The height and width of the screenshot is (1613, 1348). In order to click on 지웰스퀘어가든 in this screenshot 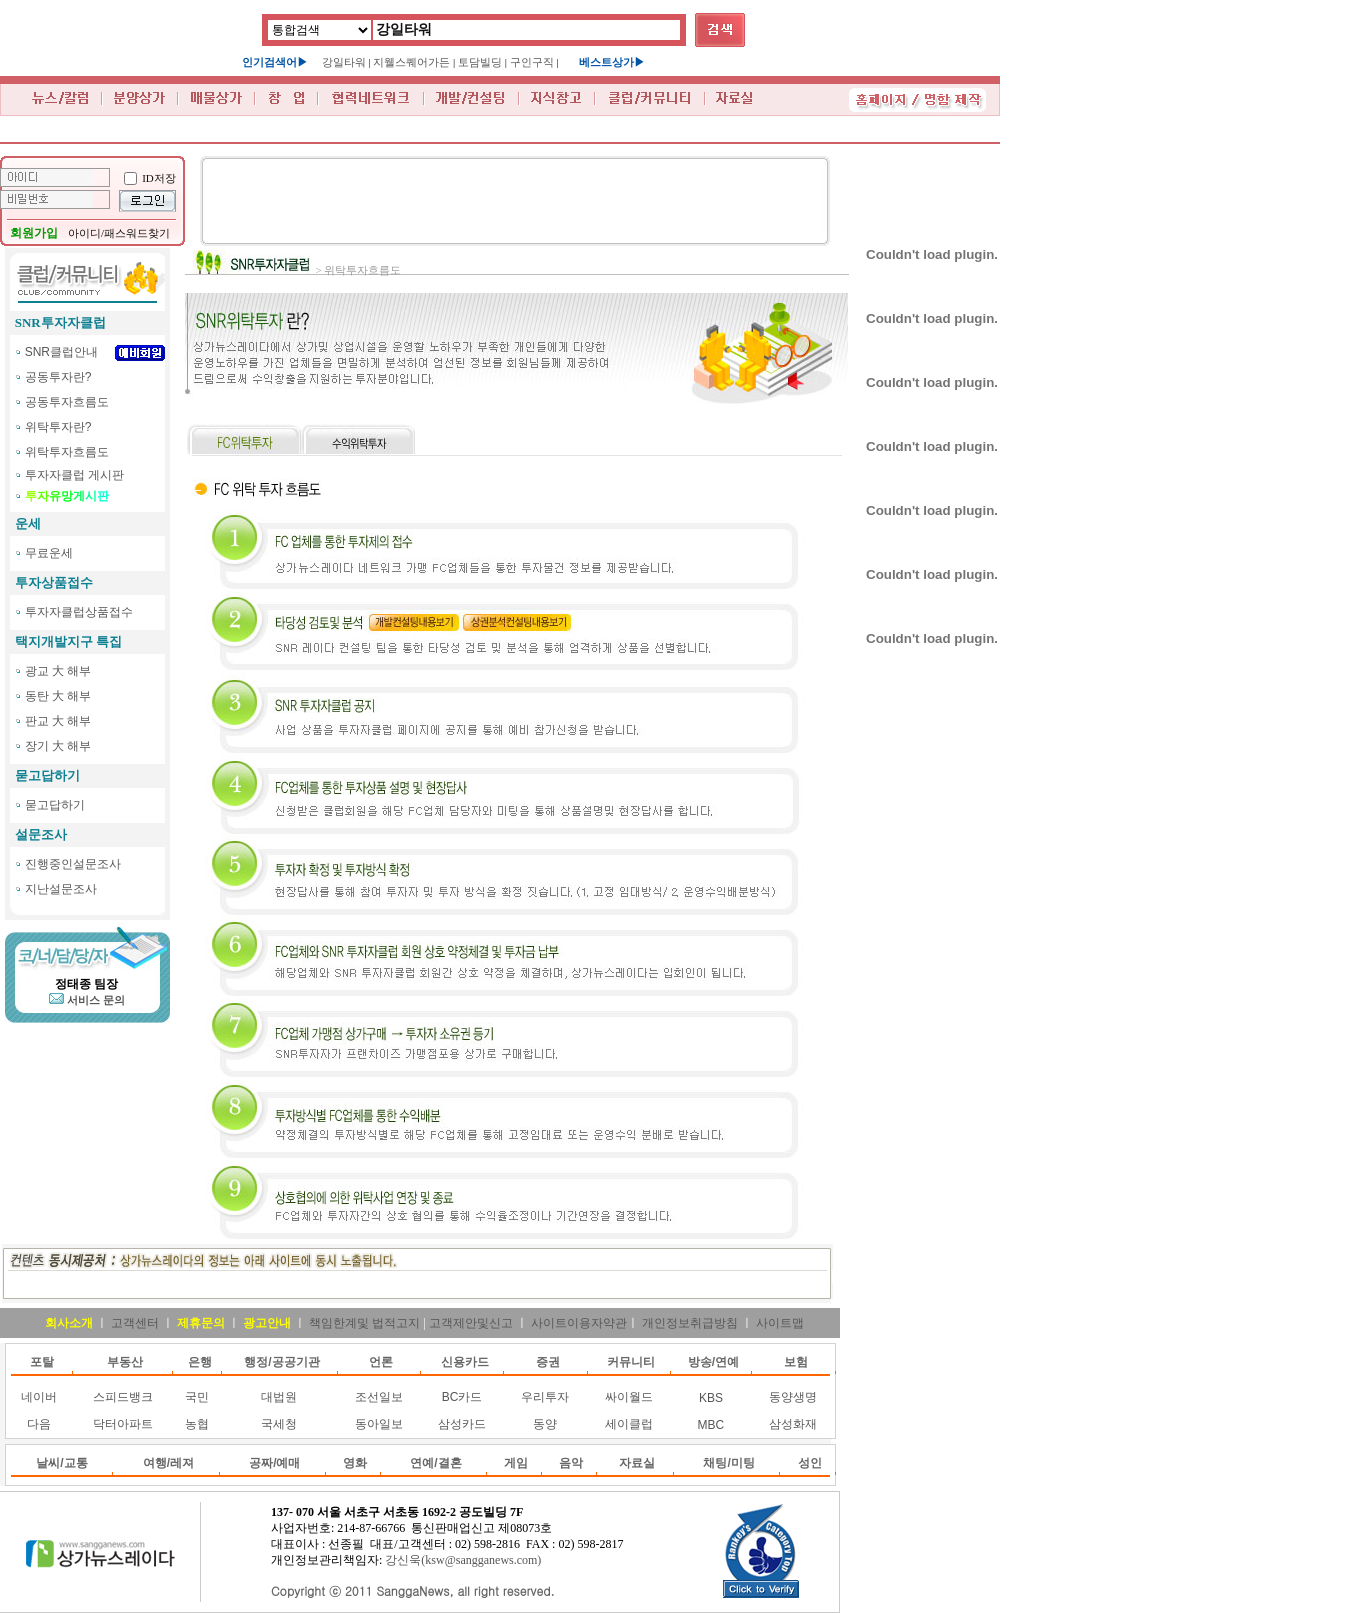, I will do `click(411, 62)`.